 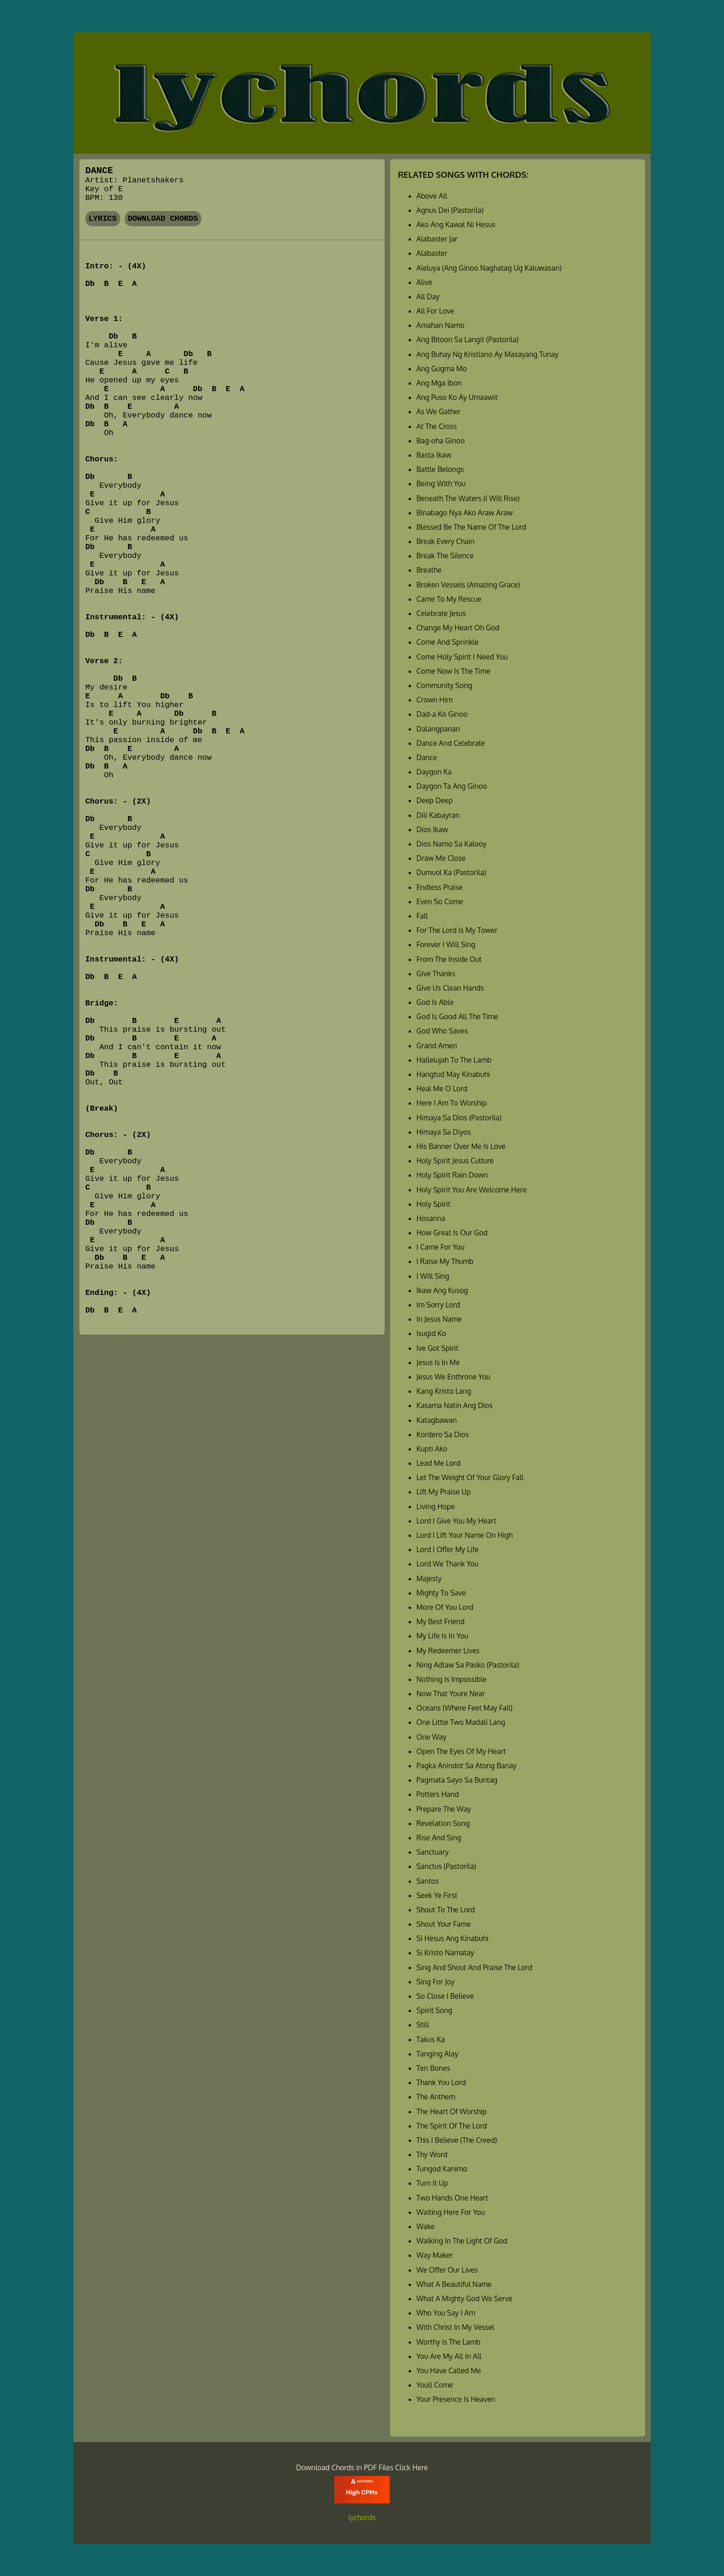 I want to click on Worthy Is The Lamb, so click(x=448, y=2341).